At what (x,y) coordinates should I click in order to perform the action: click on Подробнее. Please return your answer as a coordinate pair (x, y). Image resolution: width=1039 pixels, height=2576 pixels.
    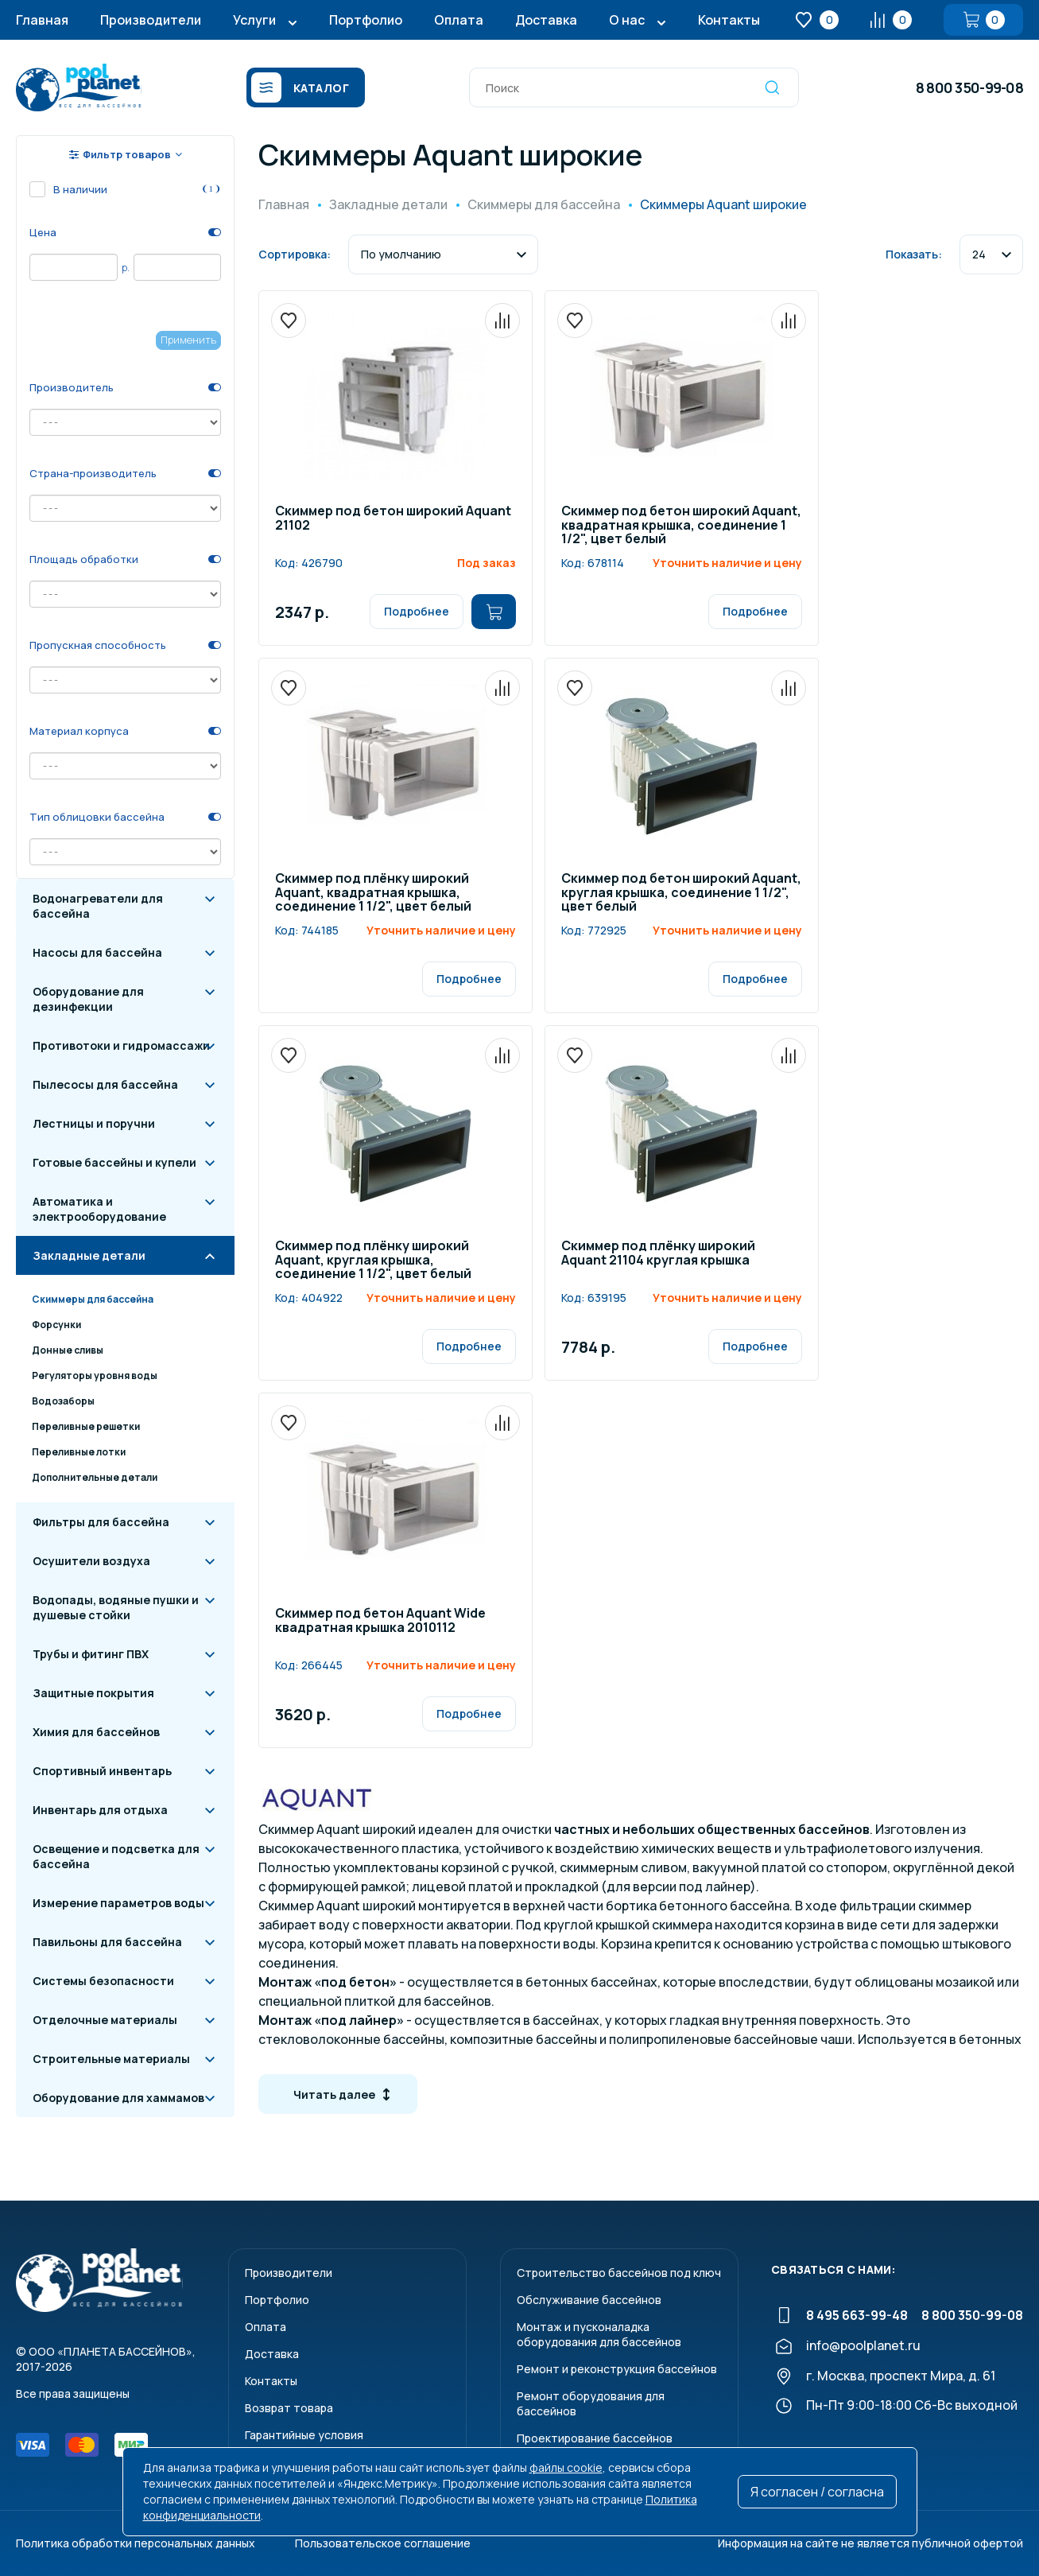
    Looking at the image, I should click on (416, 611).